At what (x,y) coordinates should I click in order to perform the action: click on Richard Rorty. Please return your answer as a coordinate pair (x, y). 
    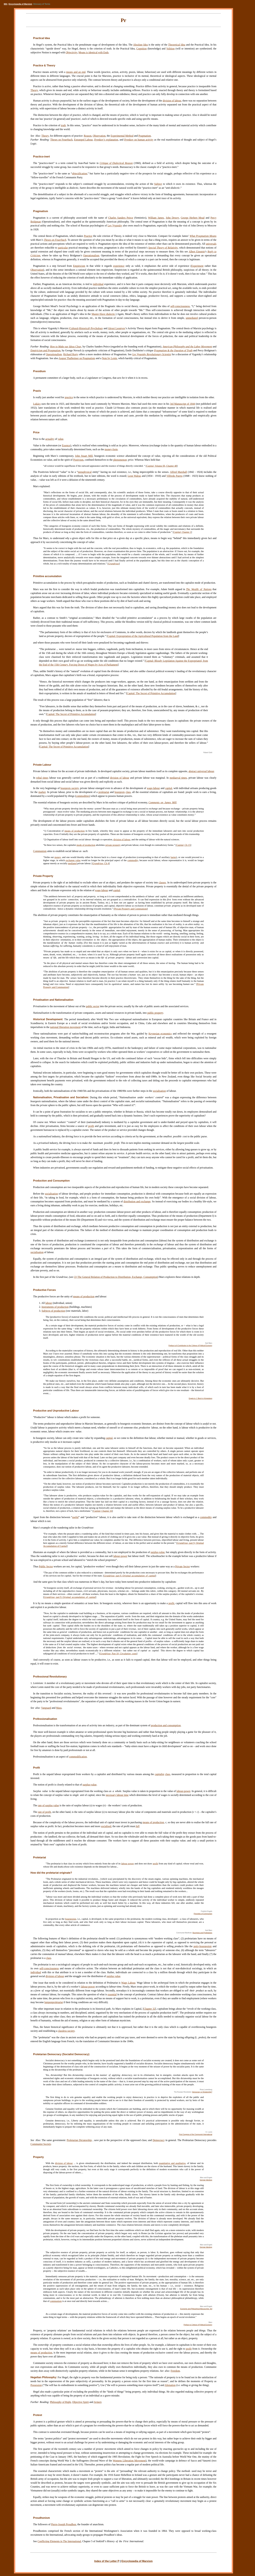
    Looking at the image, I should click on (70, 354).